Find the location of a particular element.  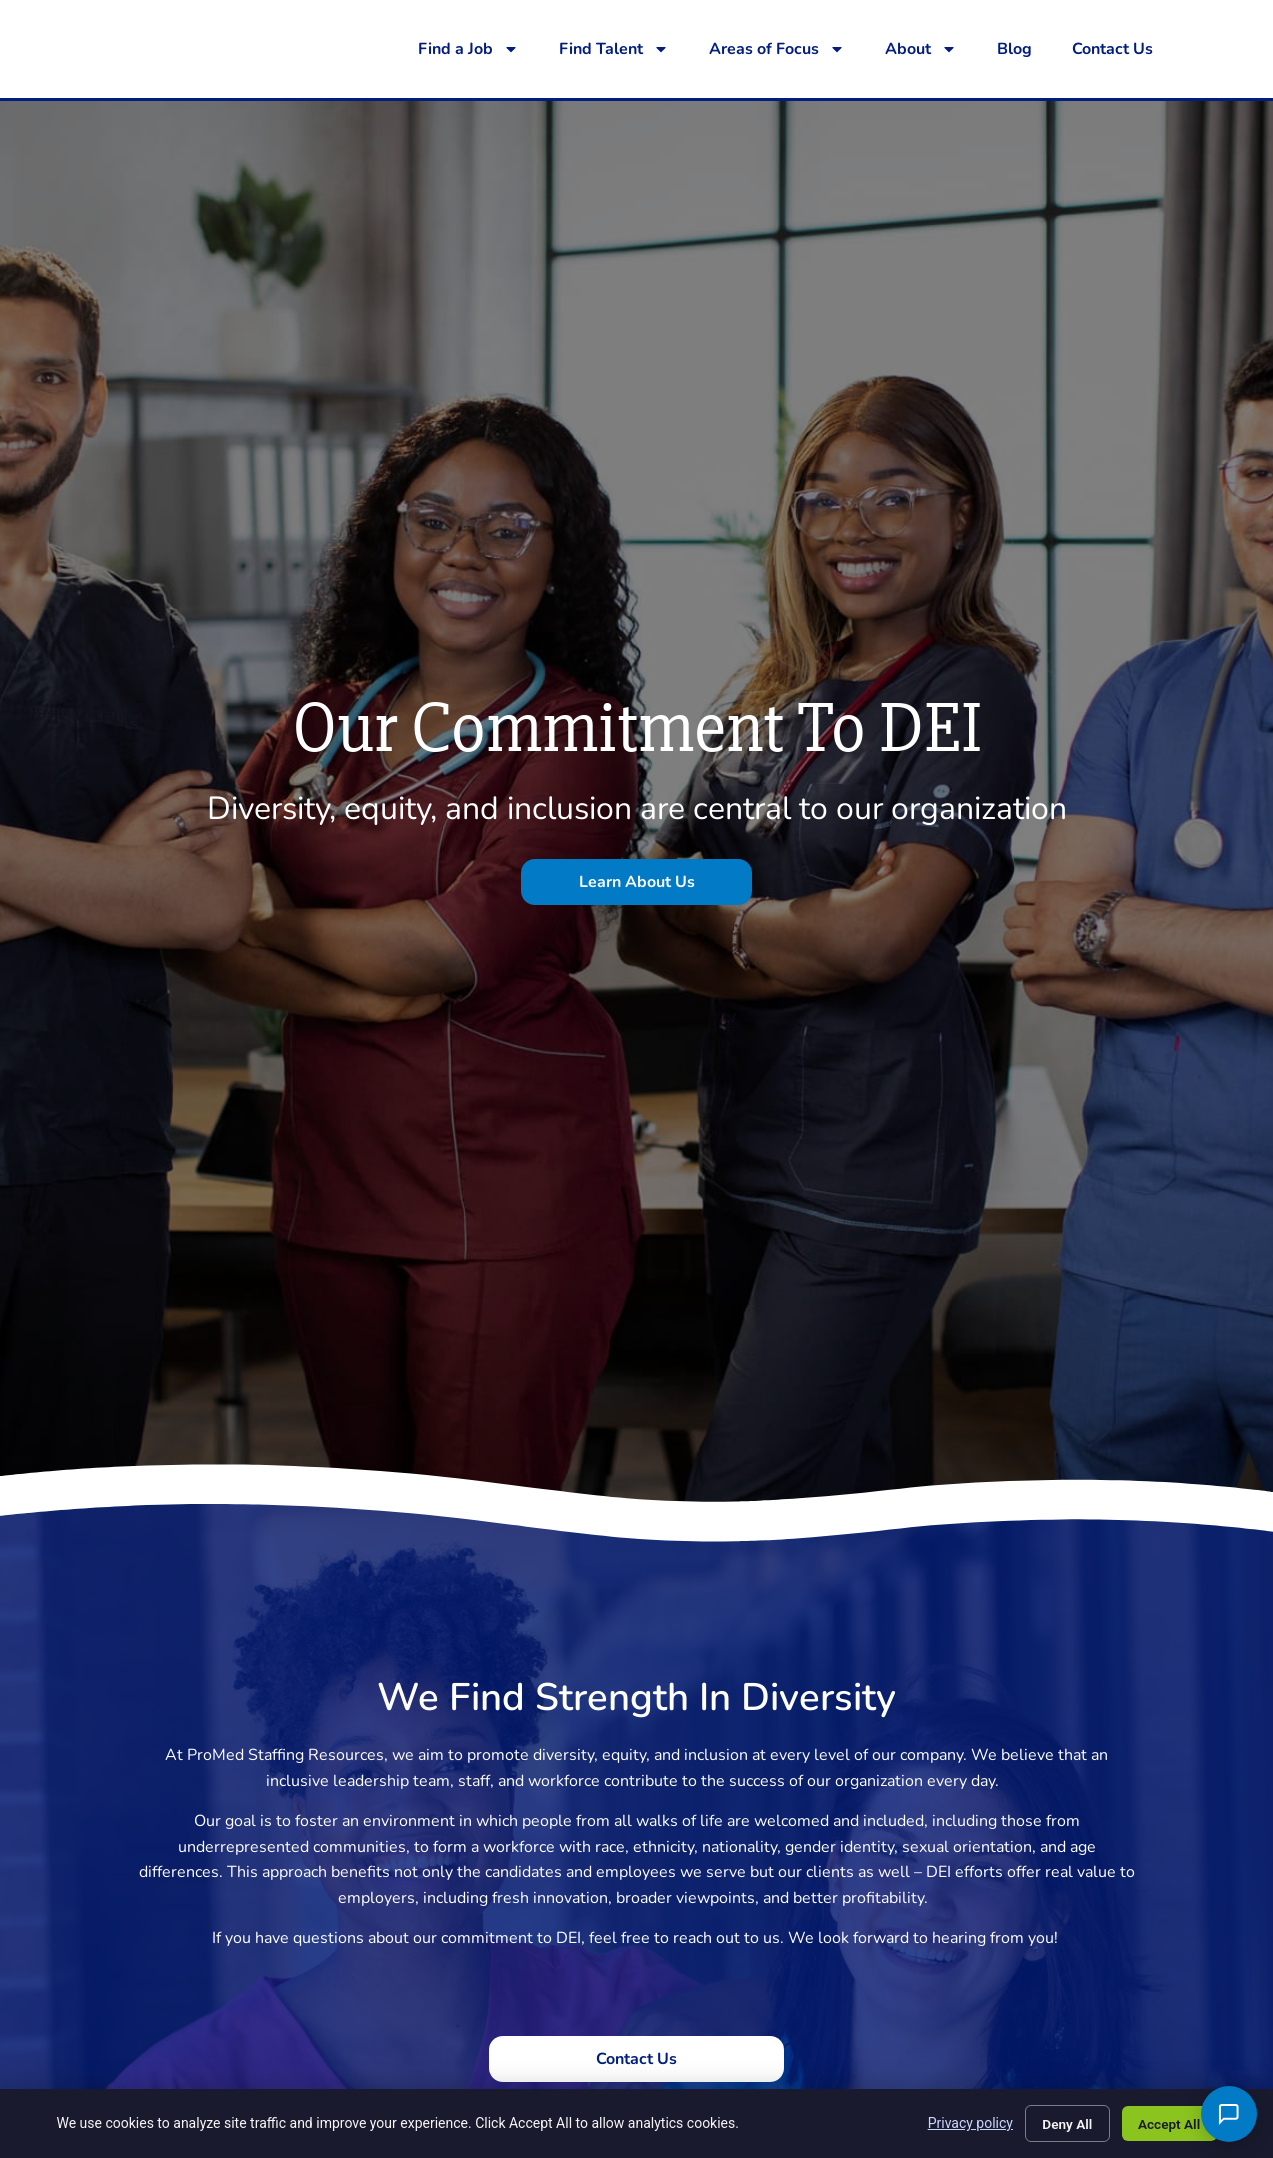

[Click here to go to the Learn About Us page] is located at coordinates (636, 882).